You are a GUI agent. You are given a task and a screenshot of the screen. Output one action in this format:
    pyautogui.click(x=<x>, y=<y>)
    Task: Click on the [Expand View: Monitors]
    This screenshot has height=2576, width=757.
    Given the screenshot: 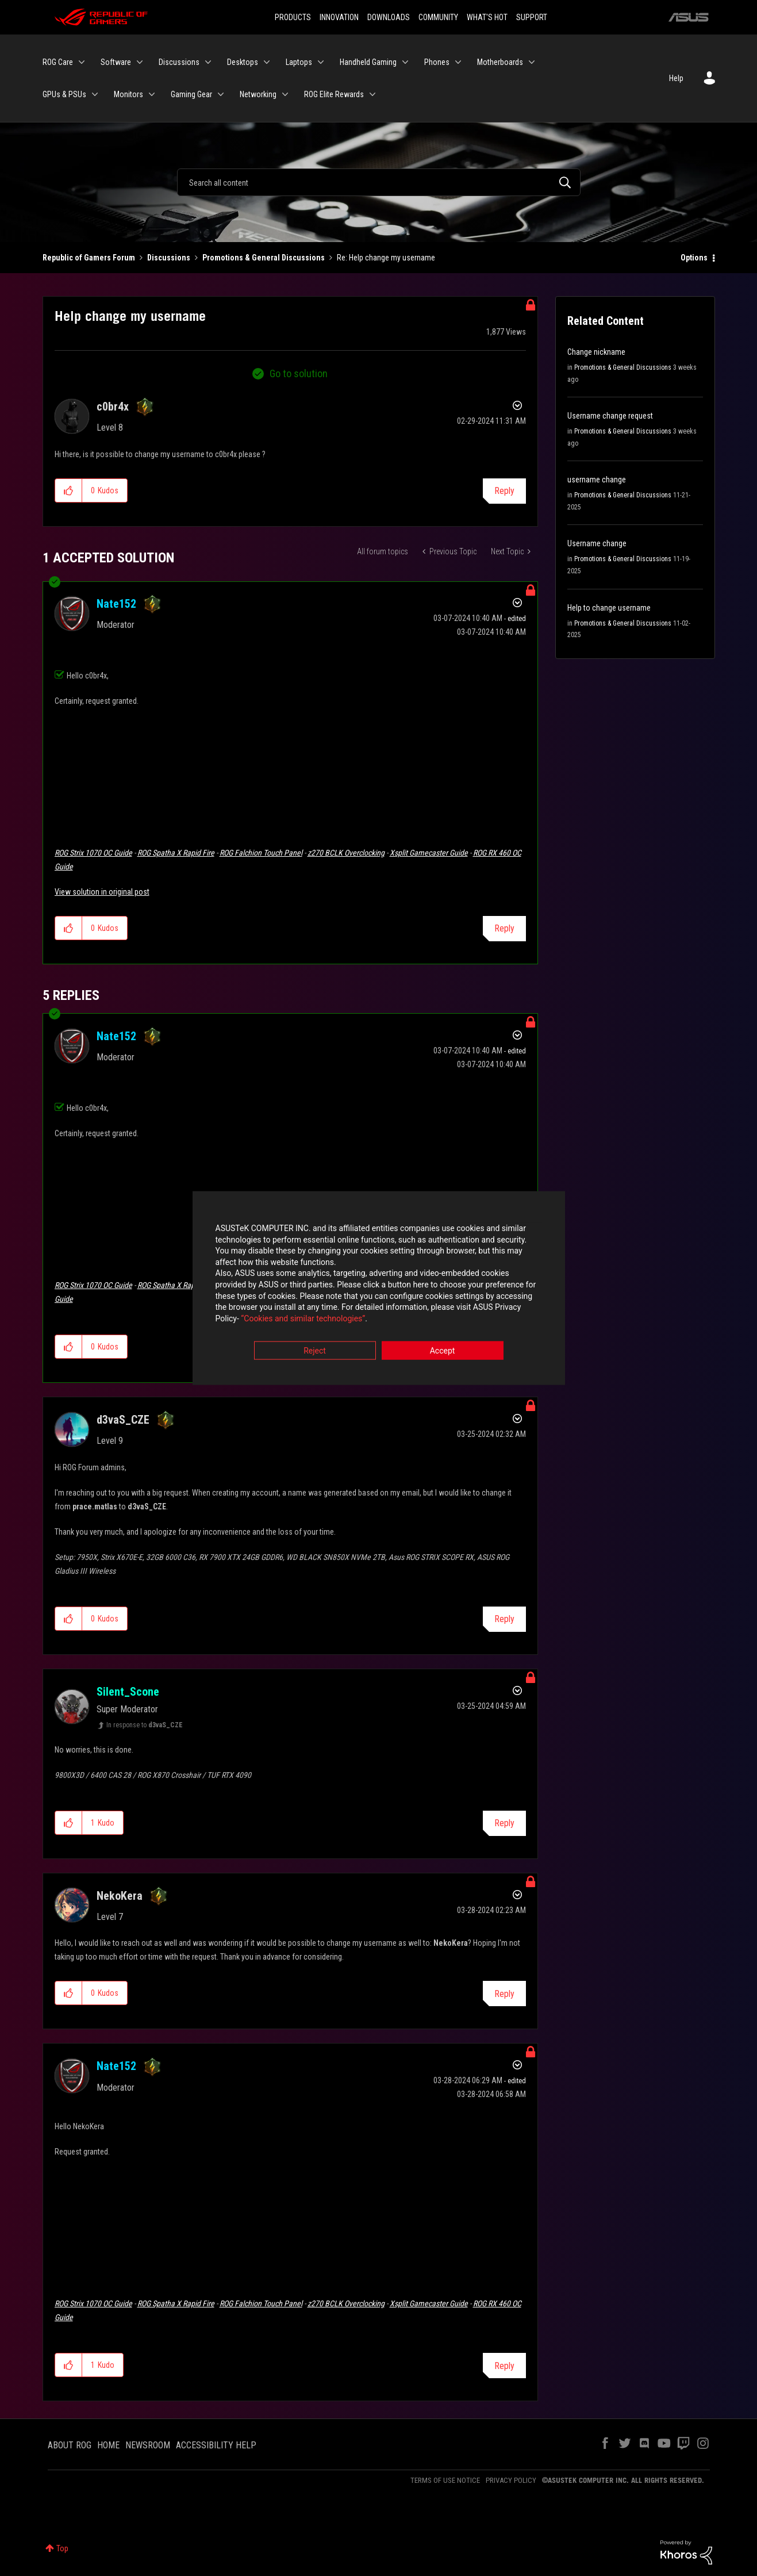 What is the action you would take?
    pyautogui.click(x=151, y=94)
    